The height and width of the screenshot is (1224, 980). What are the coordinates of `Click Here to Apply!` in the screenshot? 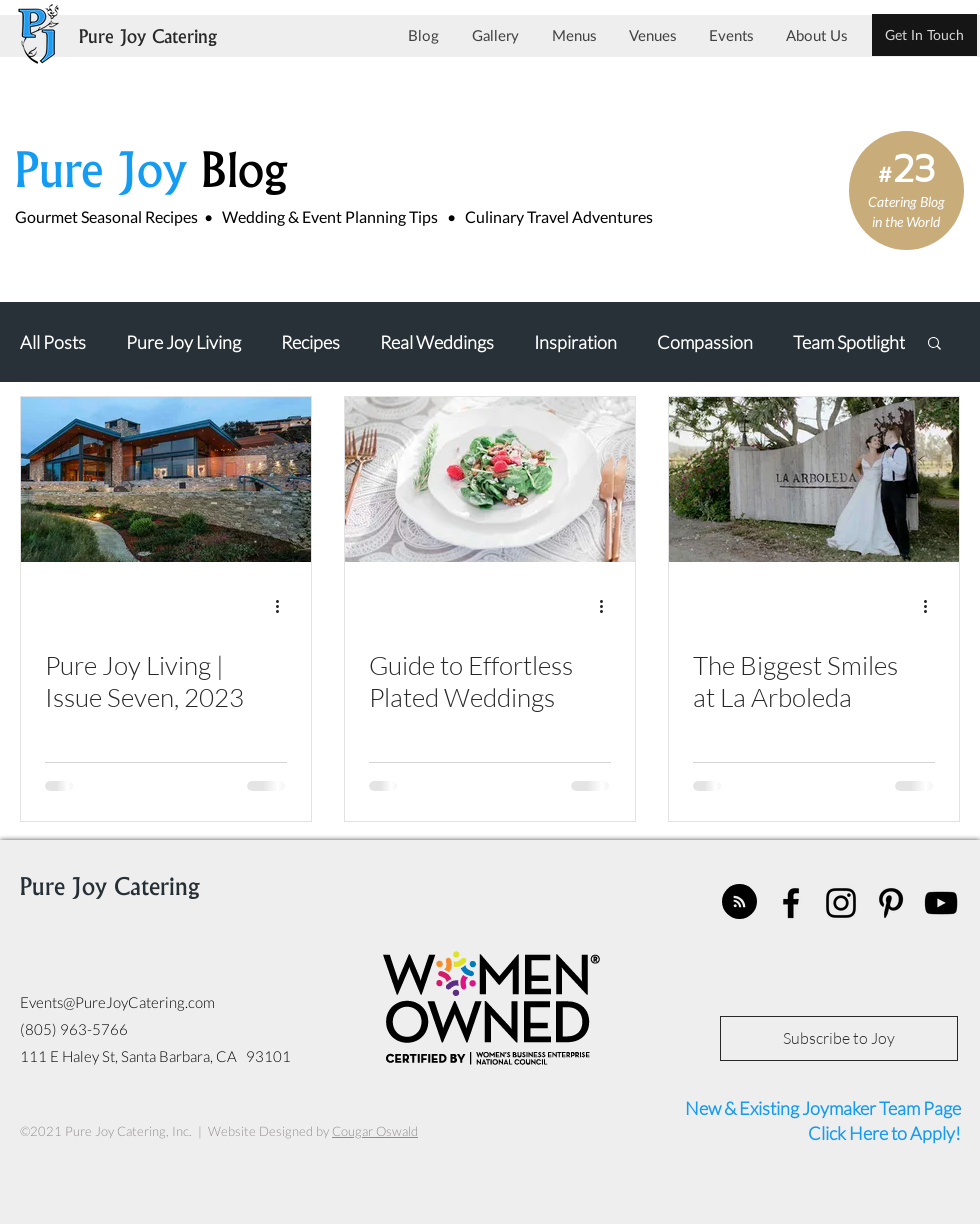 It's located at (883, 1133).